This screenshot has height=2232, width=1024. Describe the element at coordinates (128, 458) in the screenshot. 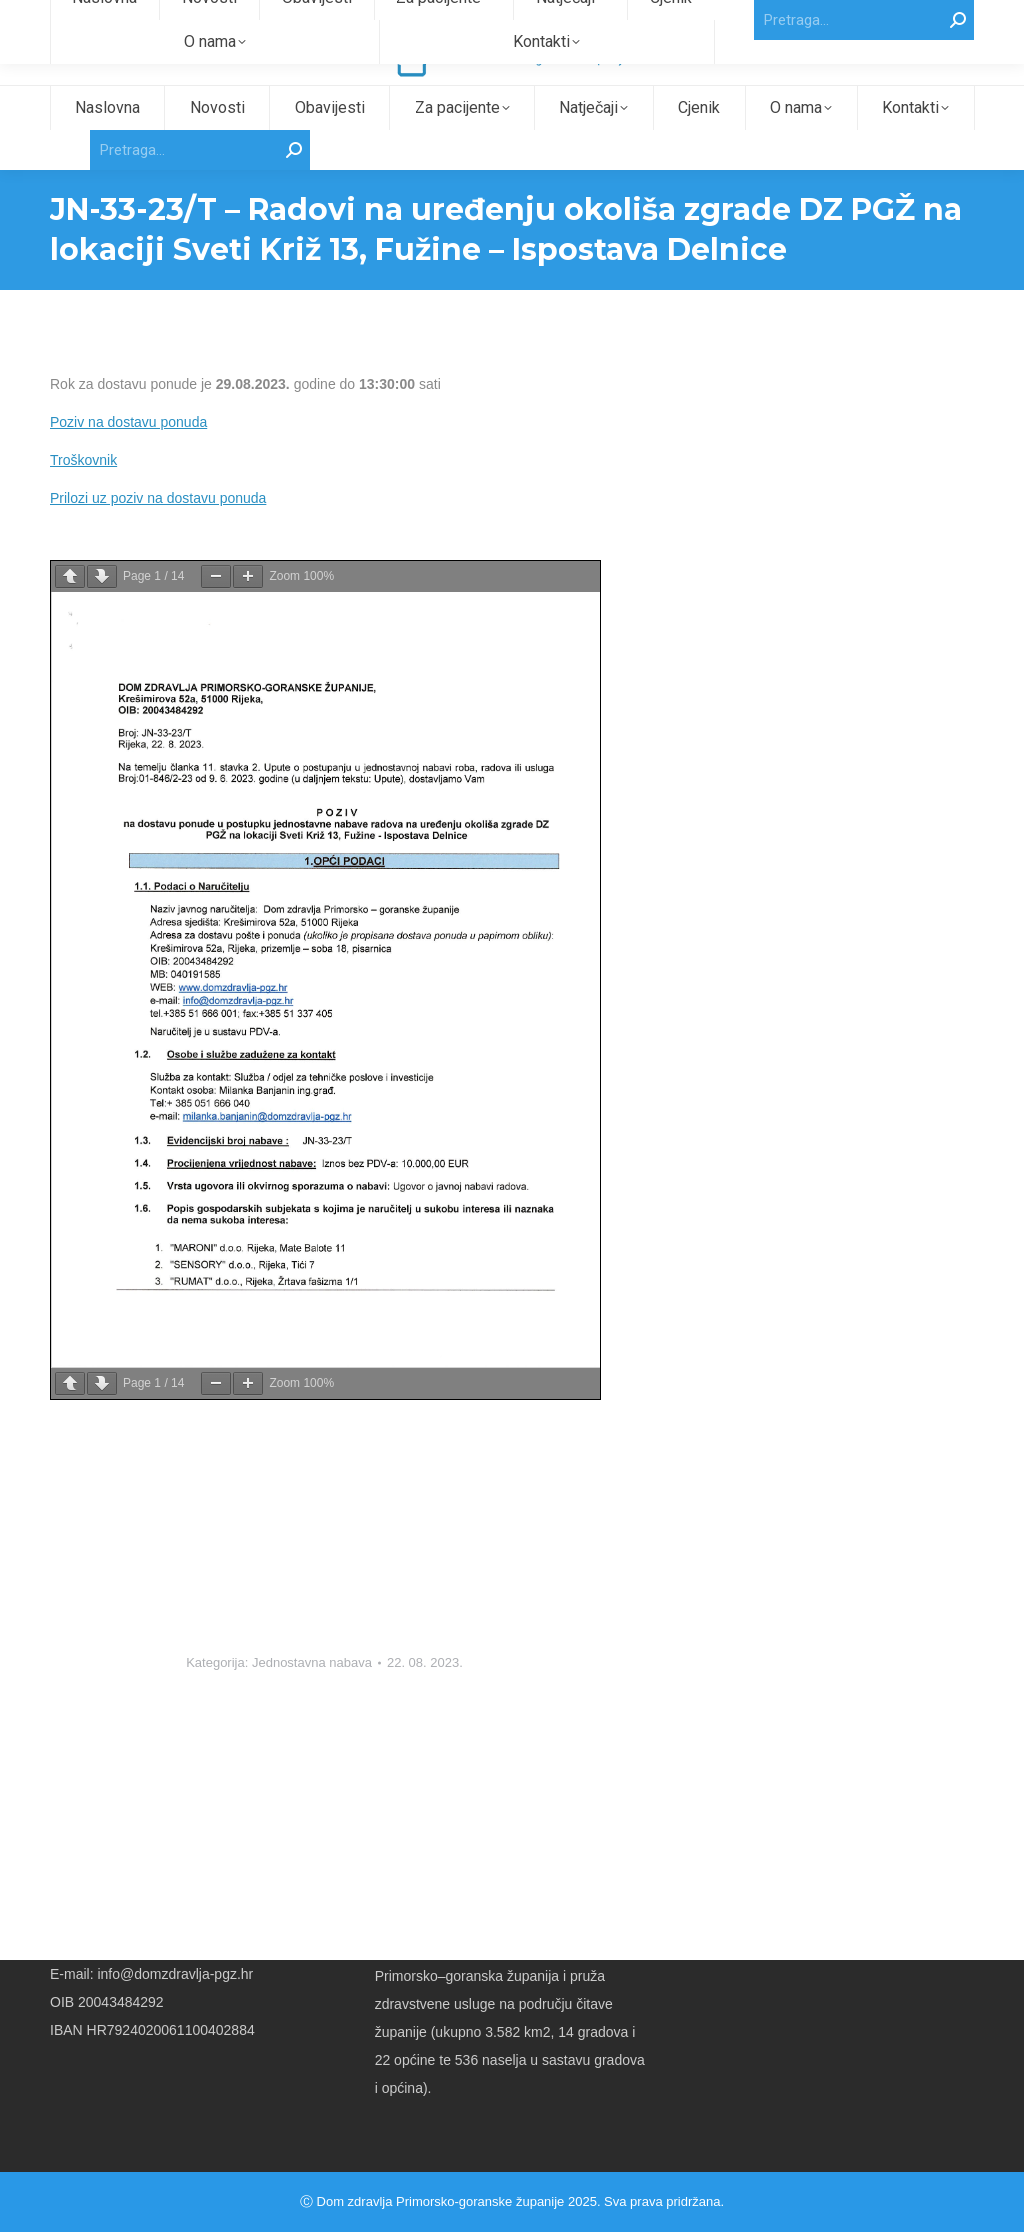

I see `Poziv na dostavu ponuda` at that location.